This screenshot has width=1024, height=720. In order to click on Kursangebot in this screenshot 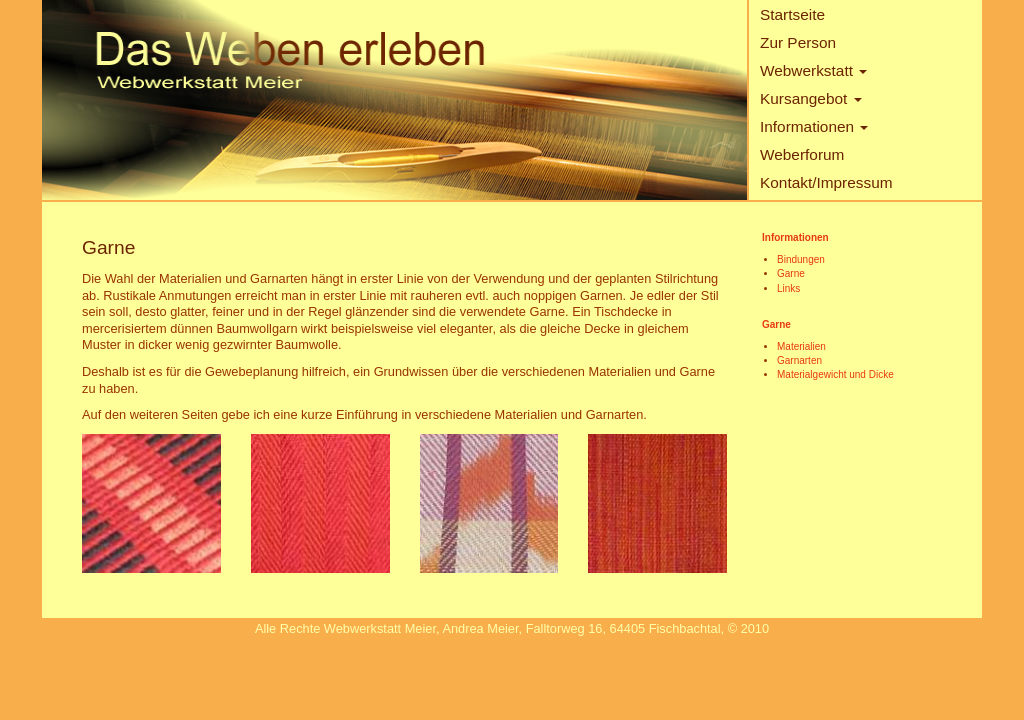, I will do `click(811, 98)`.